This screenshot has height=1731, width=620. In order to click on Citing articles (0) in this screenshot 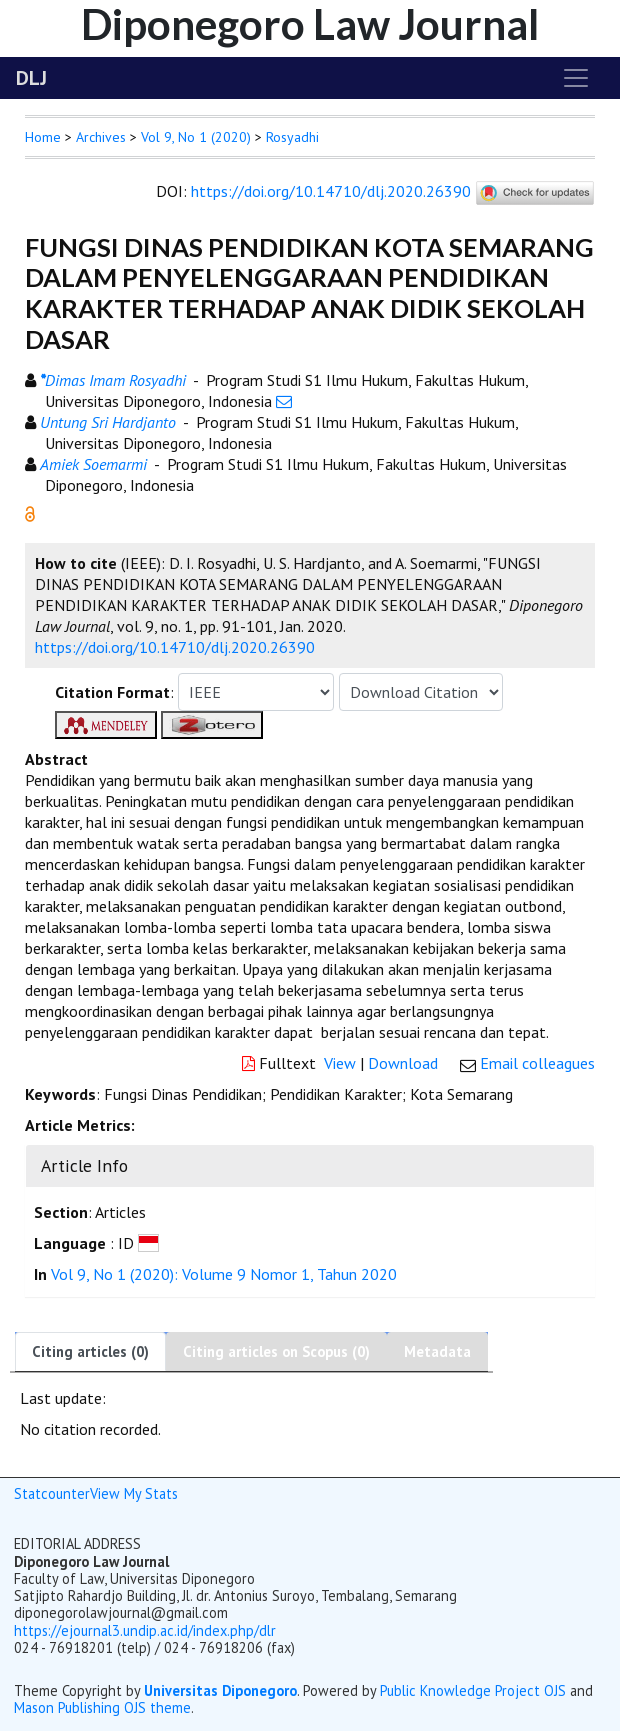, I will do `click(90, 1351)`.